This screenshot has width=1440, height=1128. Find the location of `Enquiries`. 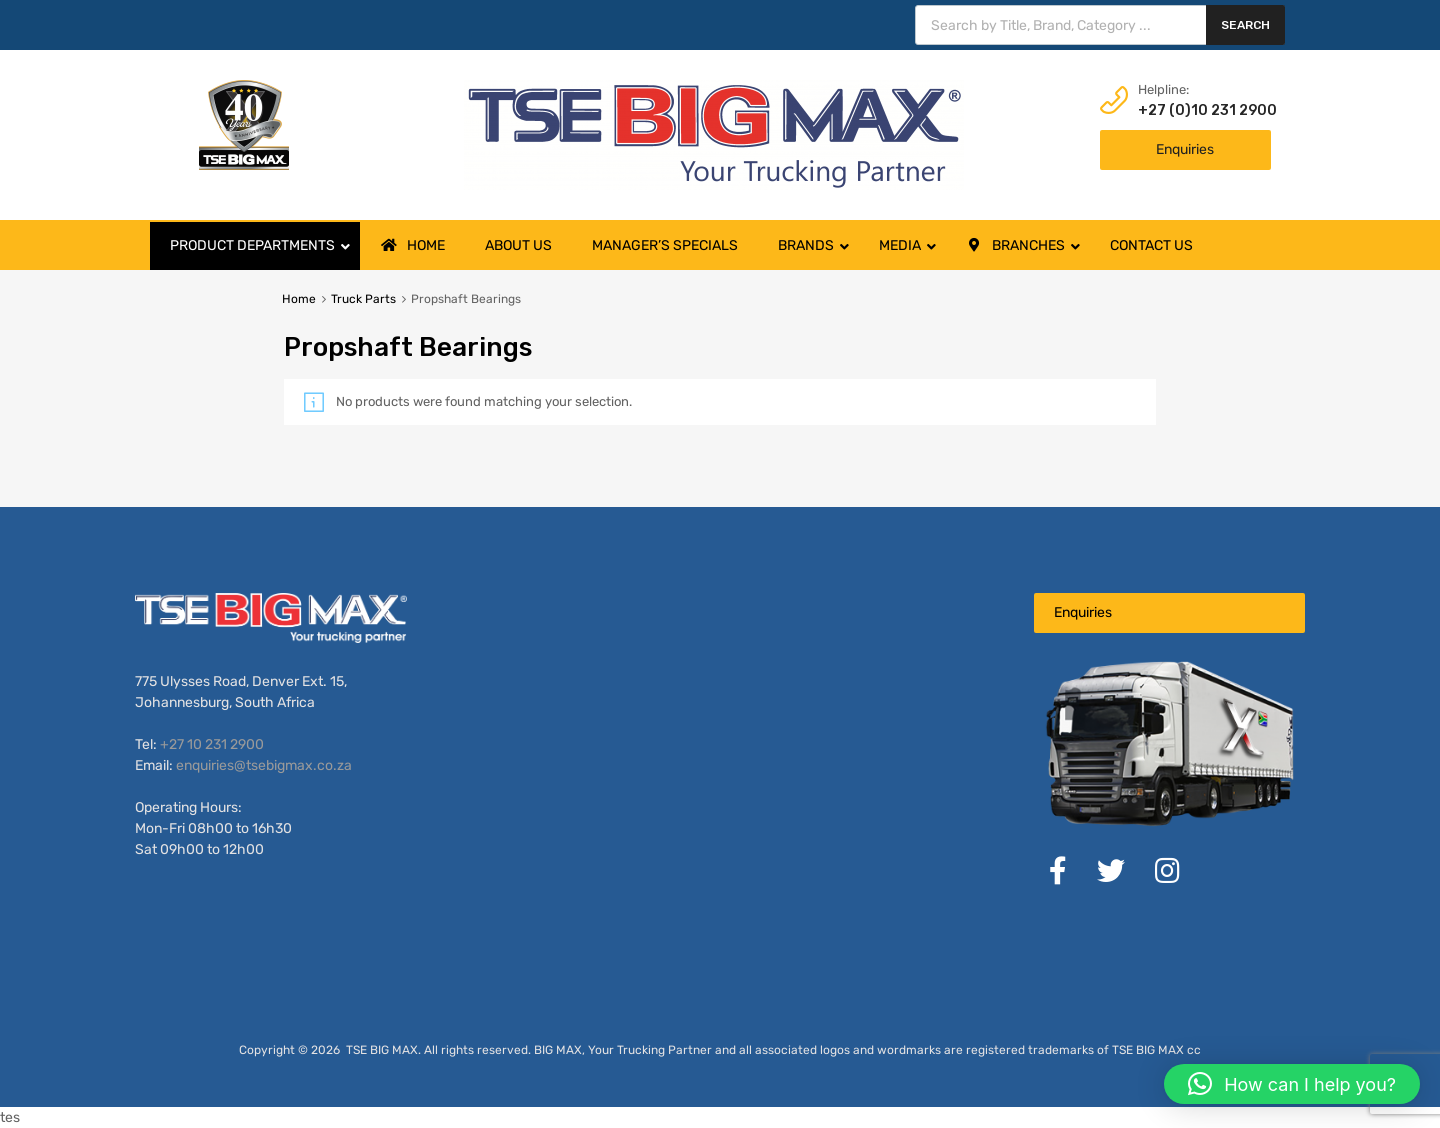

Enquiries is located at coordinates (1185, 149).